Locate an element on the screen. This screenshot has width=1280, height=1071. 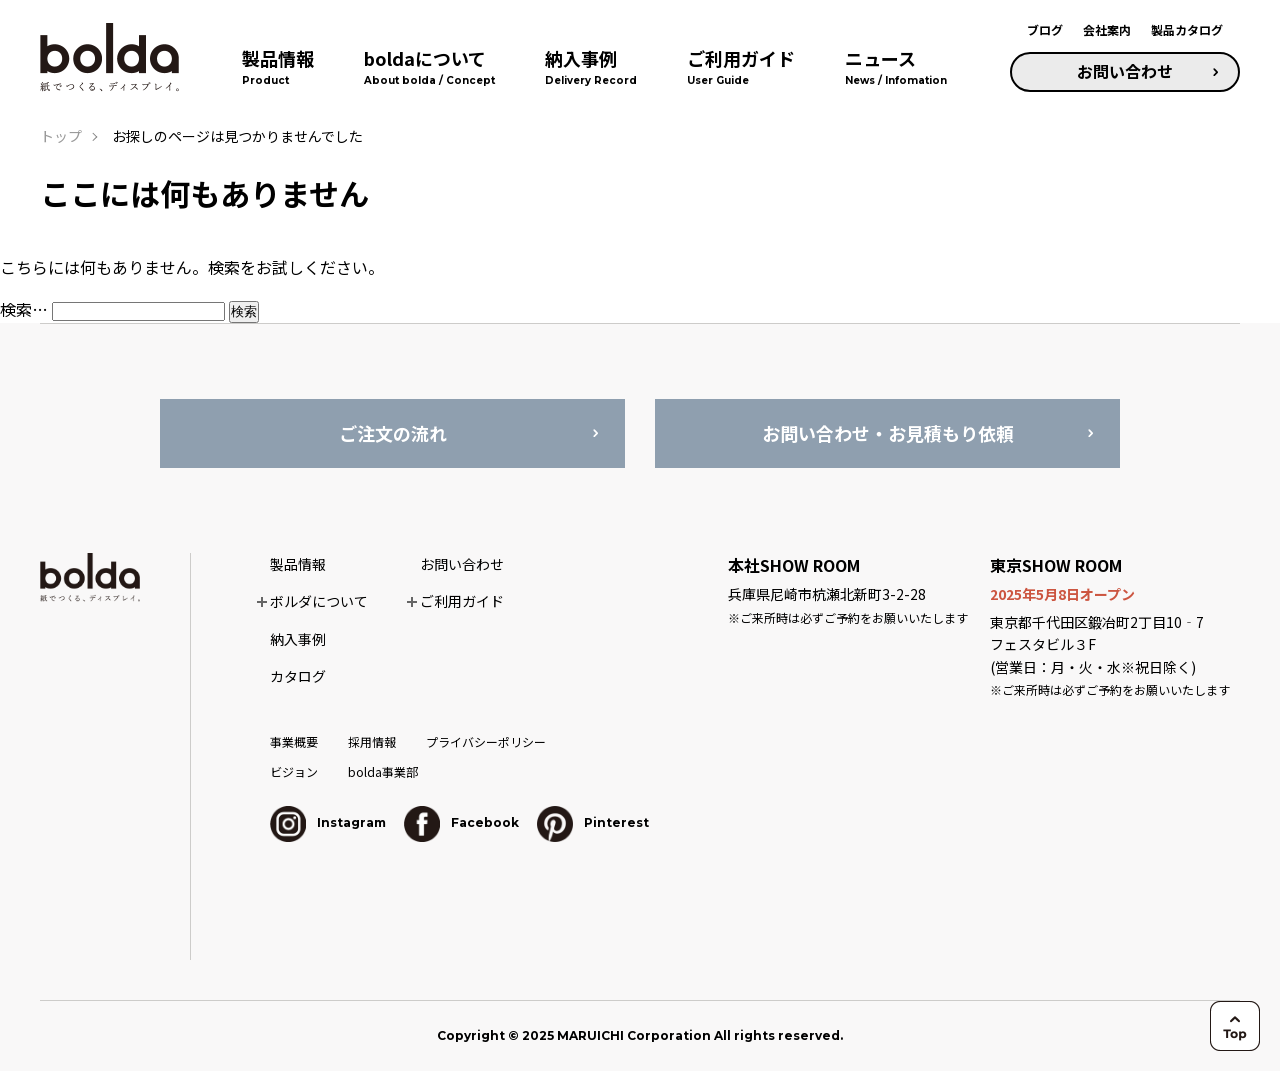
Facebook is located at coordinates (461, 822).